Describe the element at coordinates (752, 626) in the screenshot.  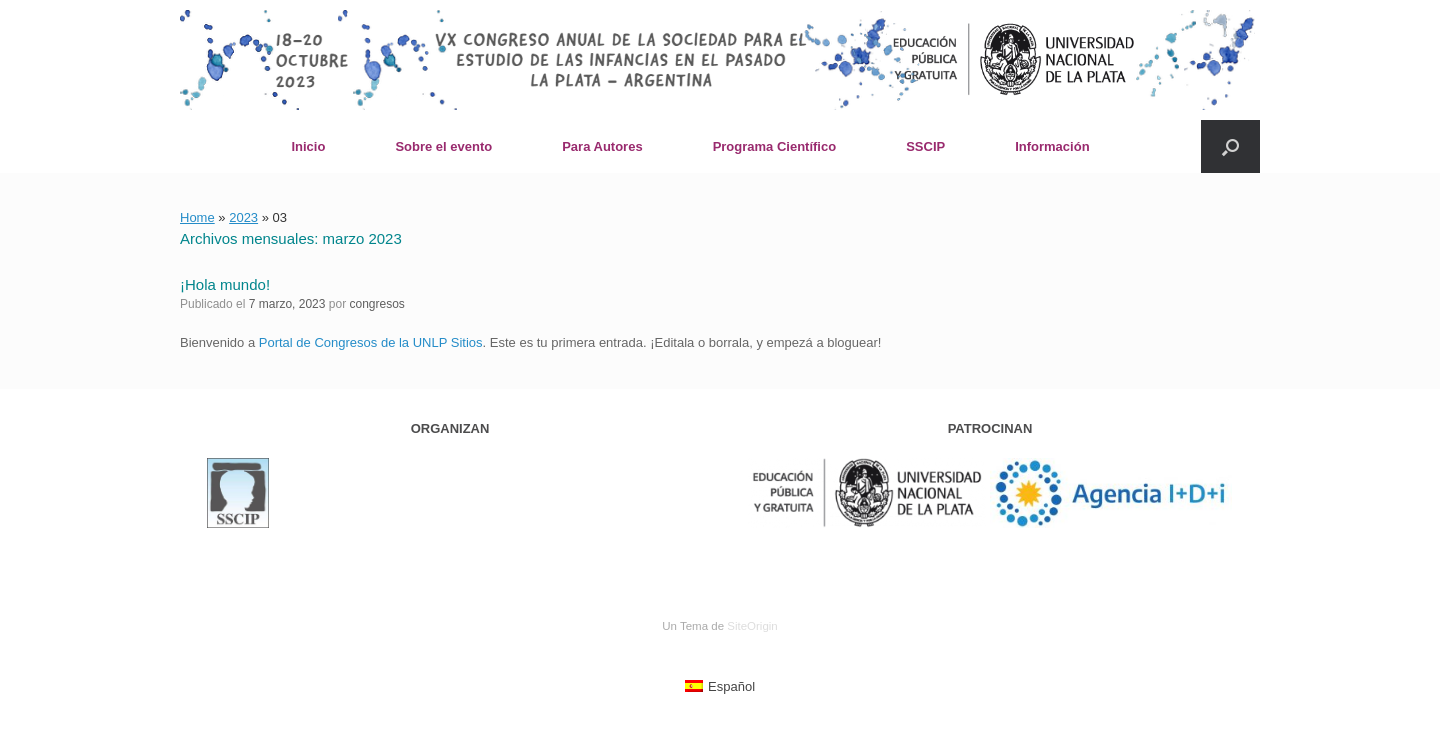
I see `SiteOrigin` at that location.